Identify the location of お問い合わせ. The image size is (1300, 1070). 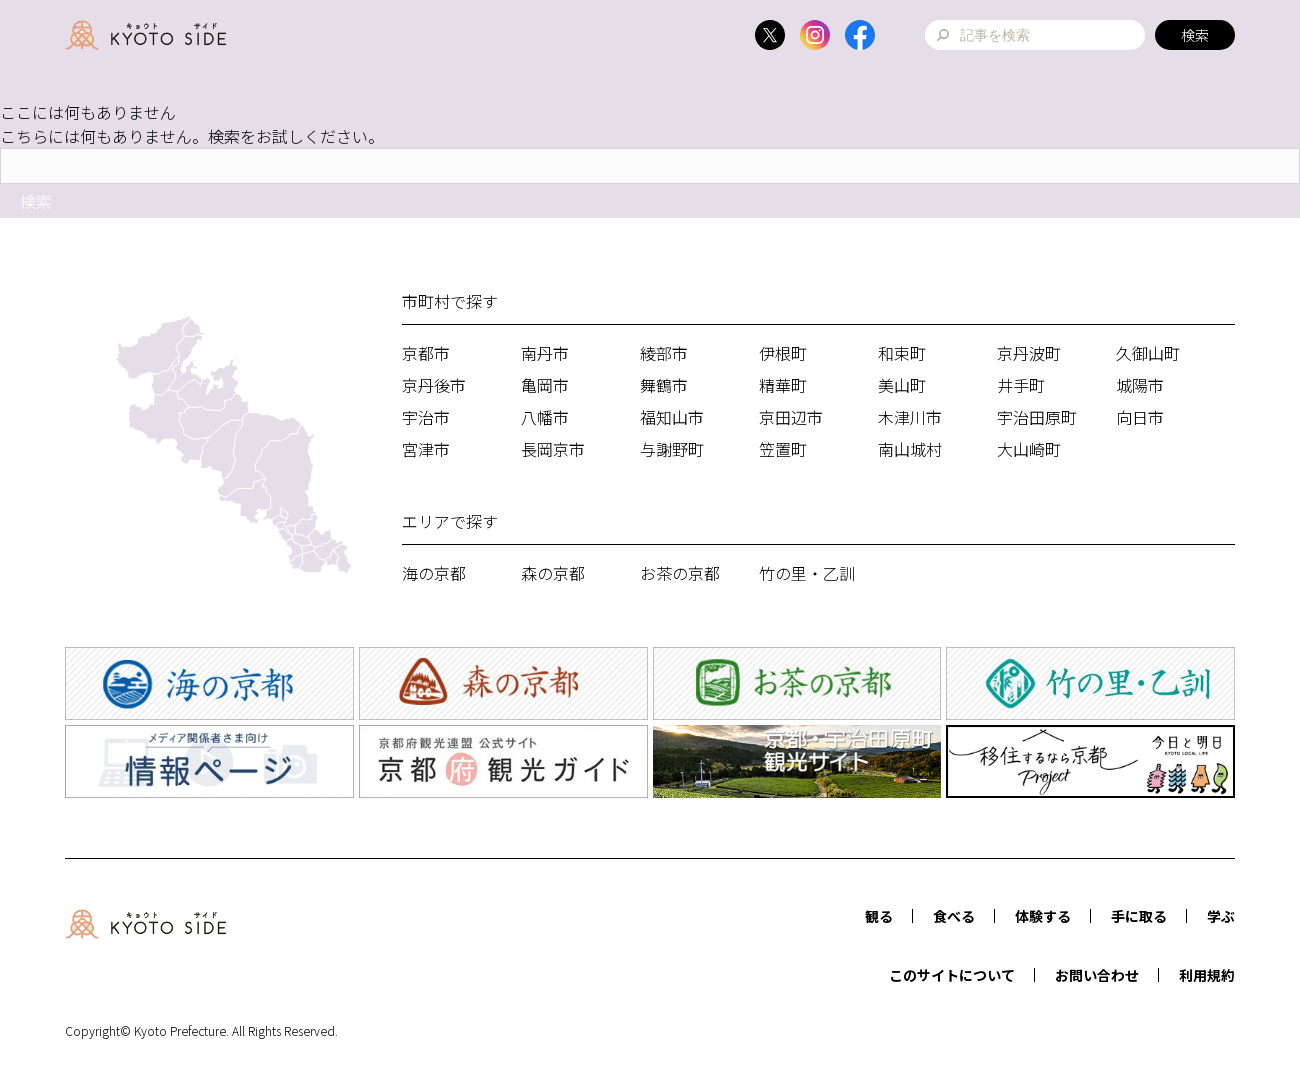
(1097, 975).